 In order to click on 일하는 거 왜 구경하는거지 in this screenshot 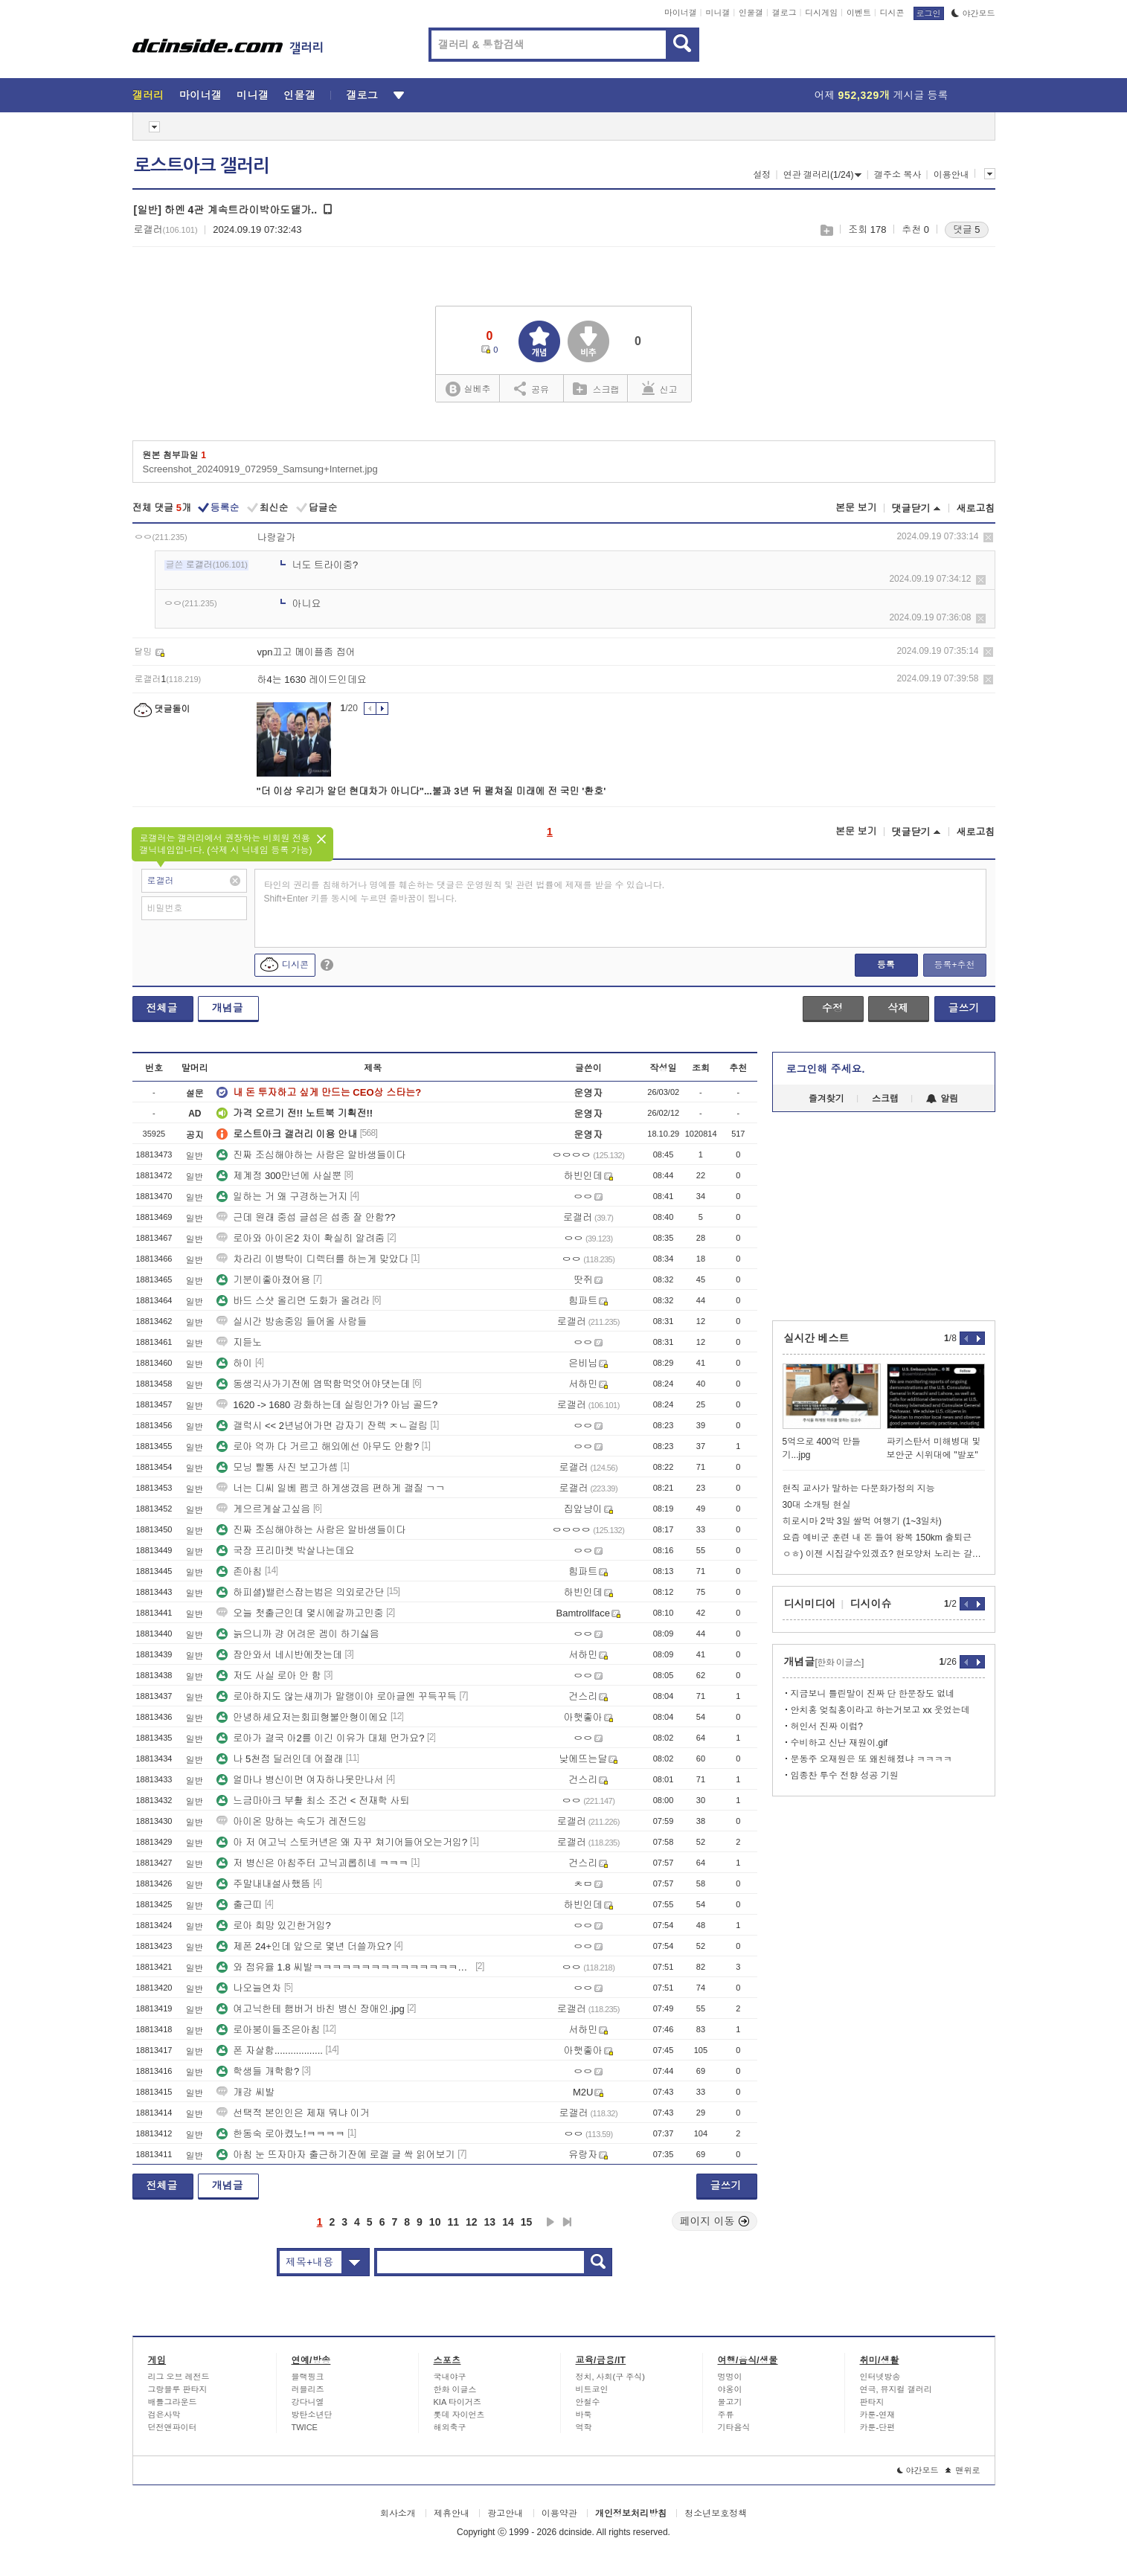, I will do `click(281, 1196)`.